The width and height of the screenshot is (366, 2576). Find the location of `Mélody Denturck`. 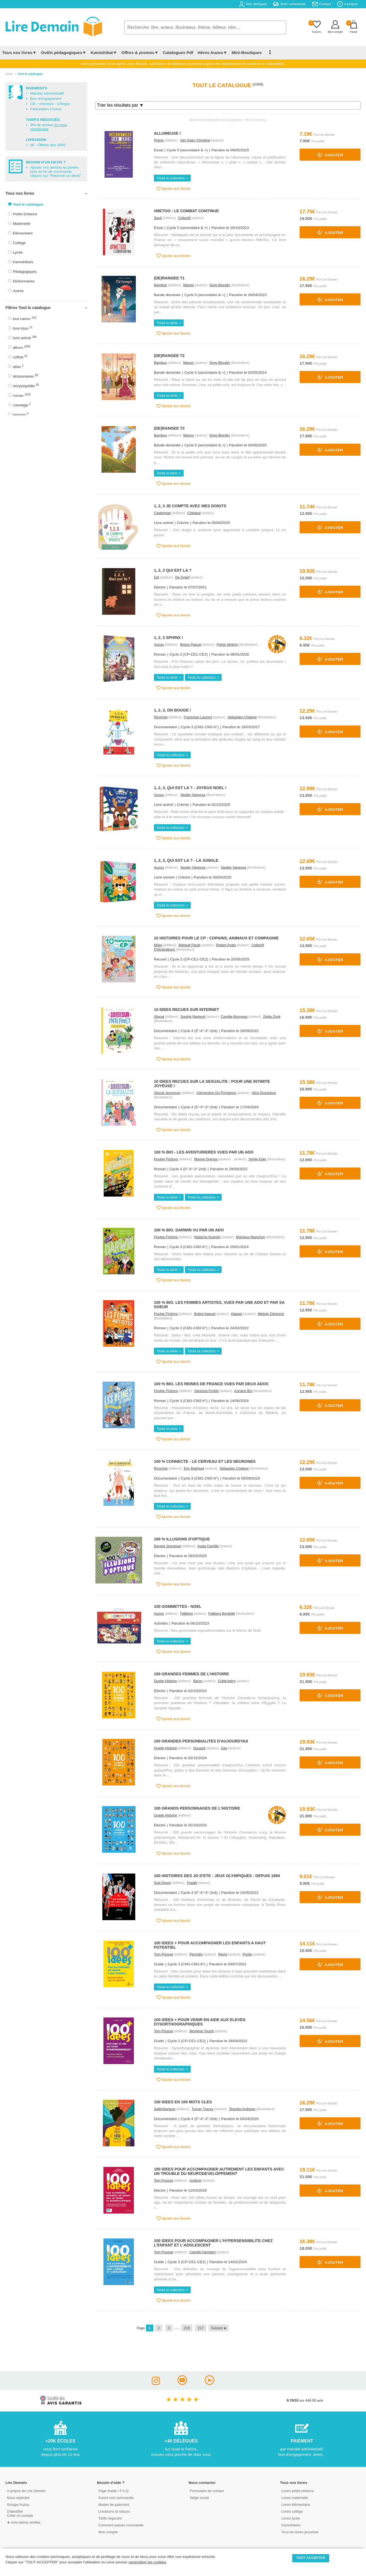

Mélody Denturck is located at coordinates (271, 1314).